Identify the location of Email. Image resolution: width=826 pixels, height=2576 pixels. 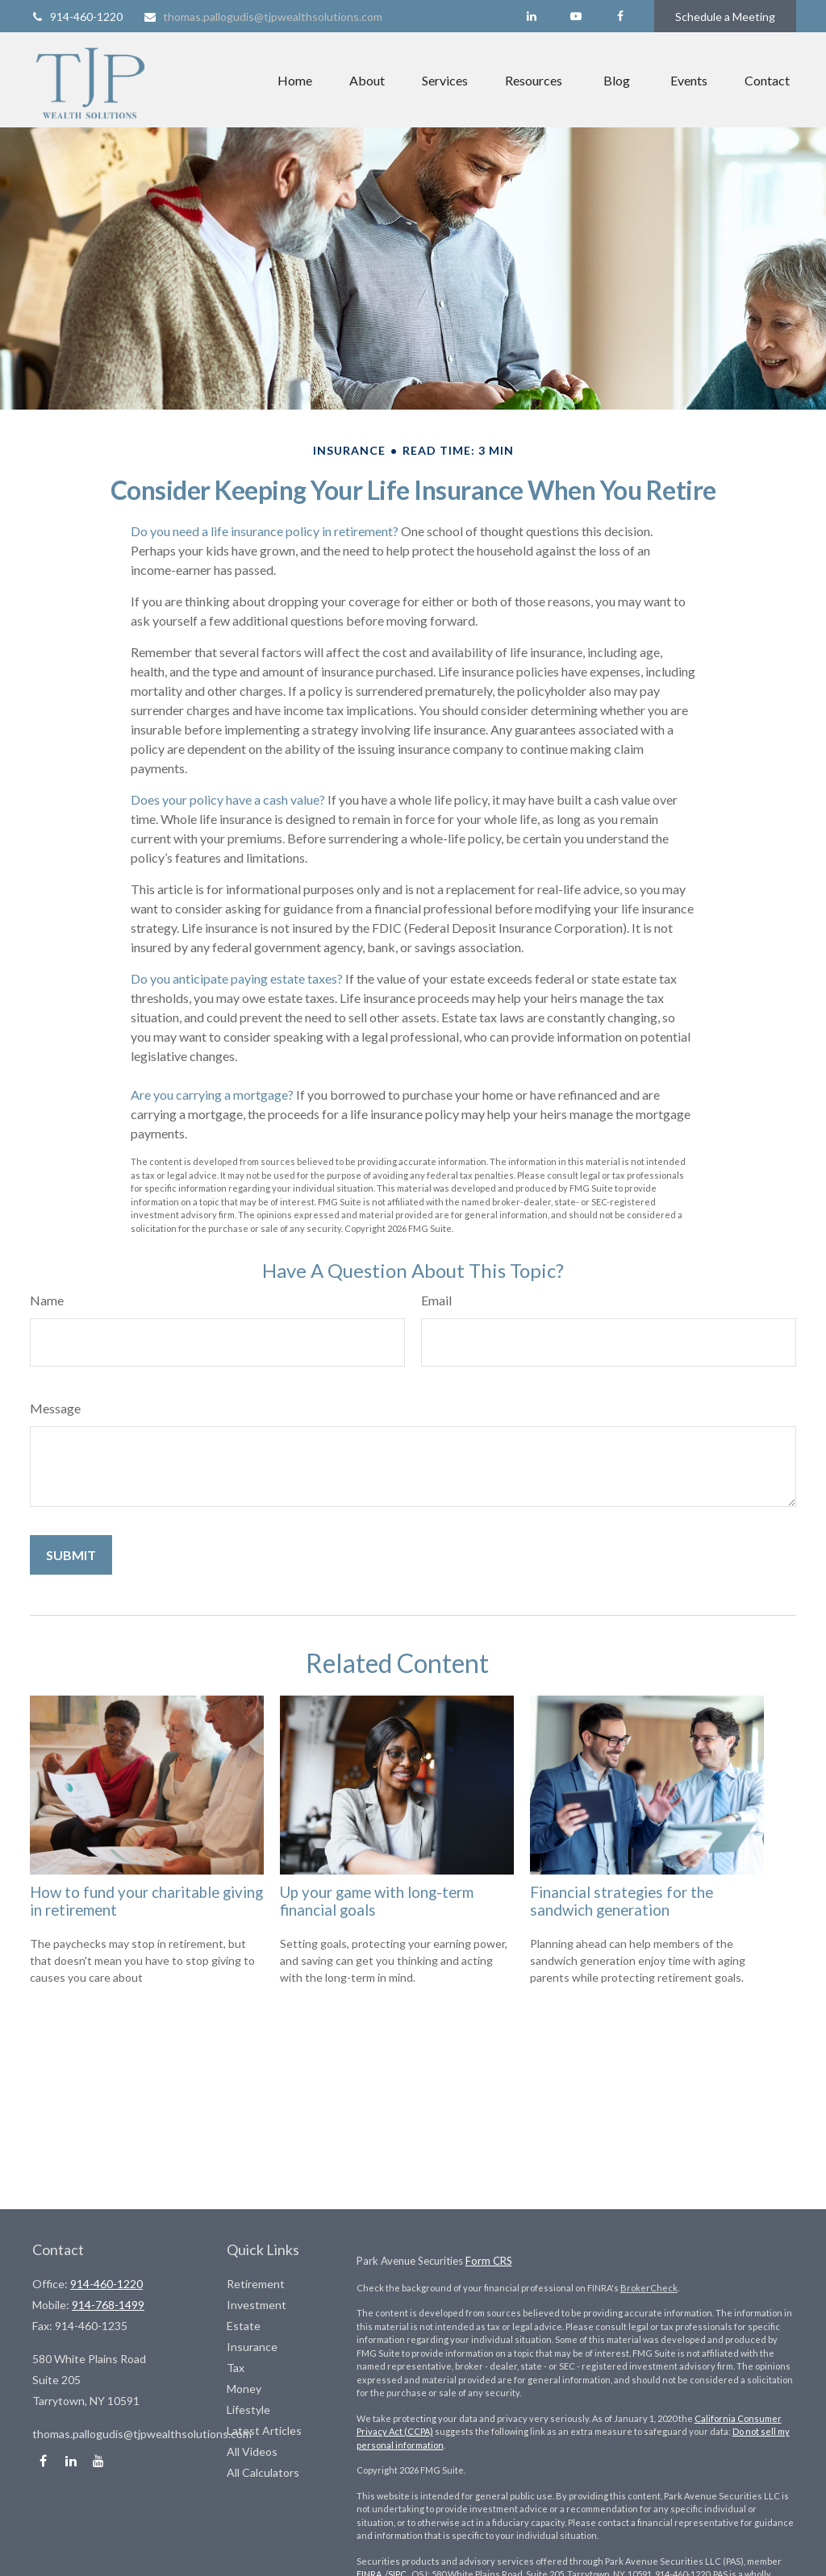
(436, 1300).